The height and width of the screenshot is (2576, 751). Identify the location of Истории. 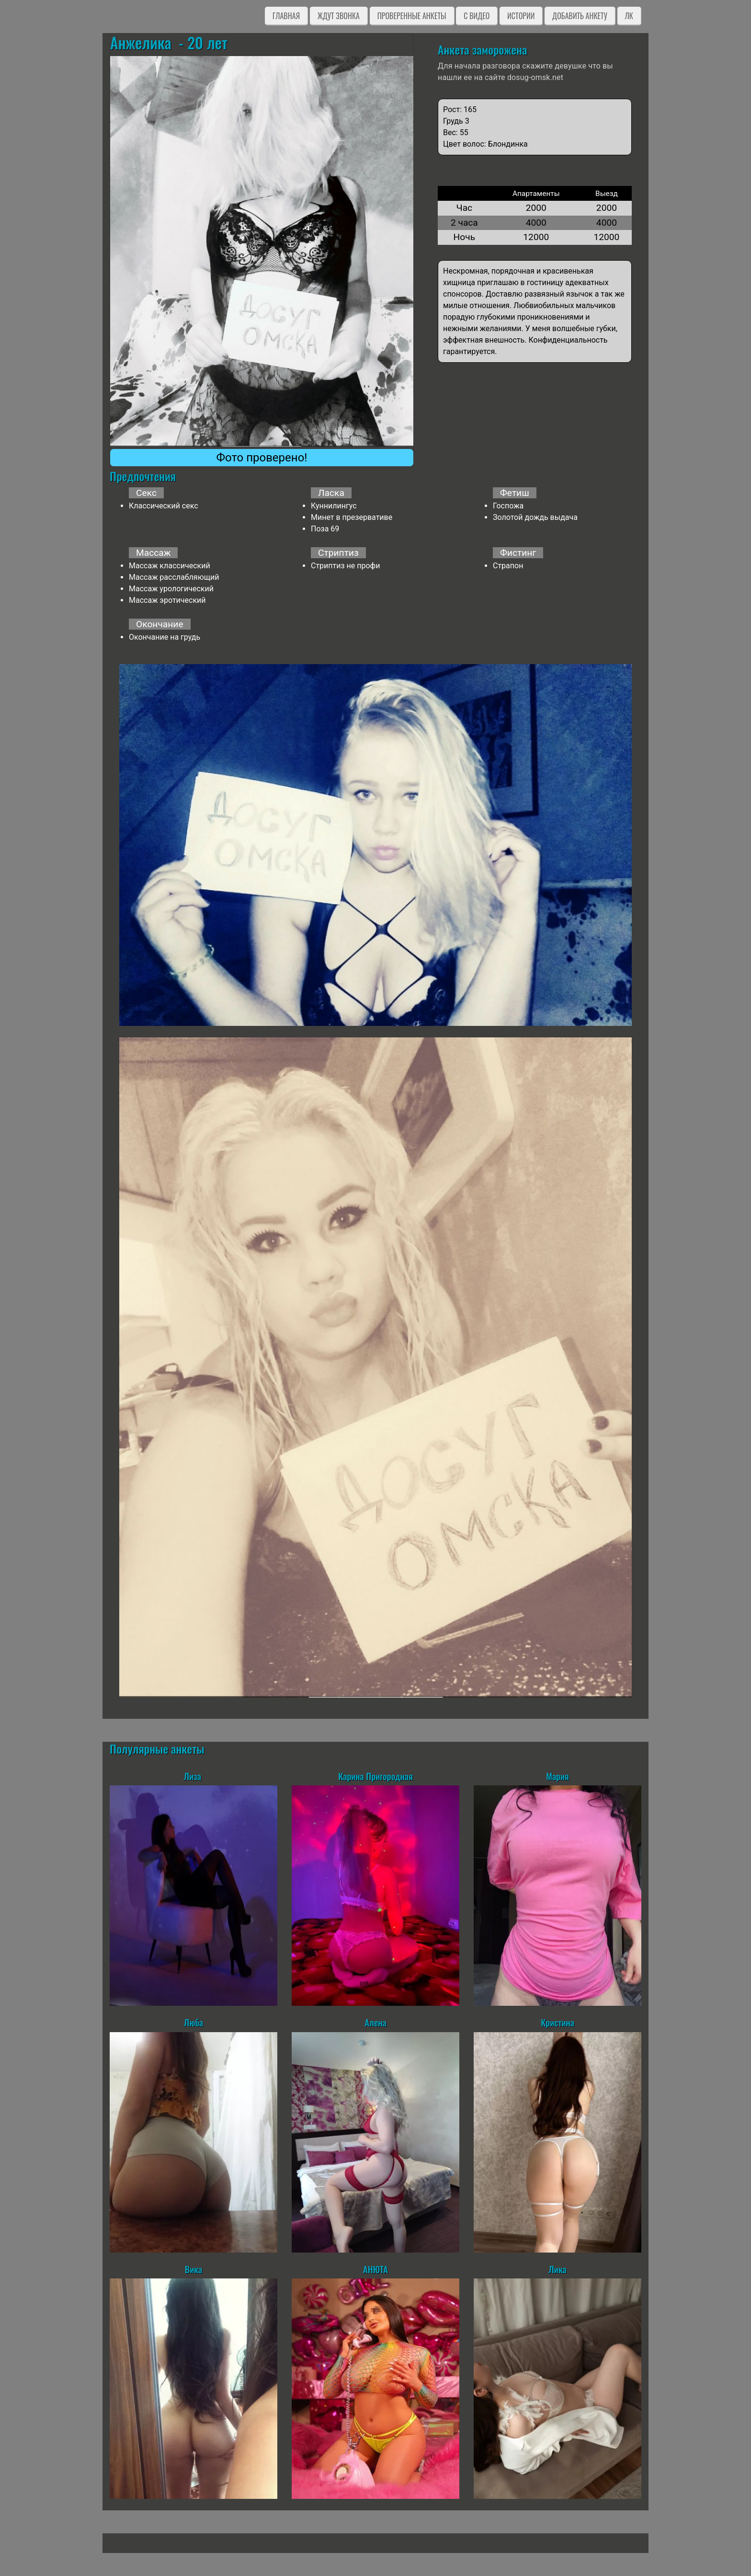
(521, 16).